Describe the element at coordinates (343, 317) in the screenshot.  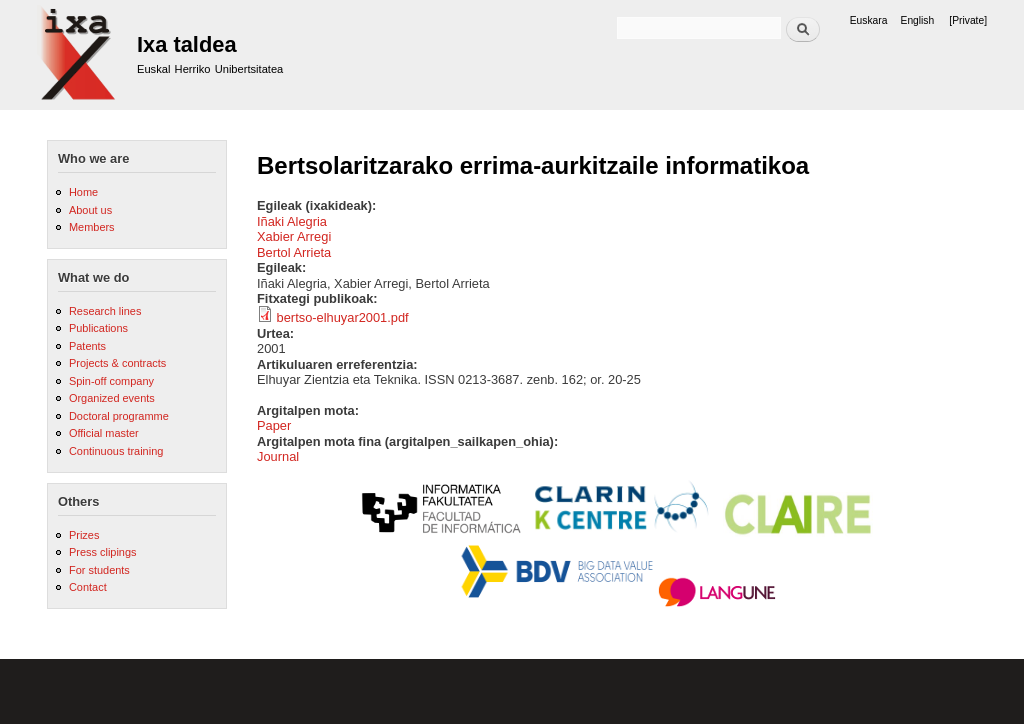
I see `bertso-elhuyar2001.pdf` at that location.